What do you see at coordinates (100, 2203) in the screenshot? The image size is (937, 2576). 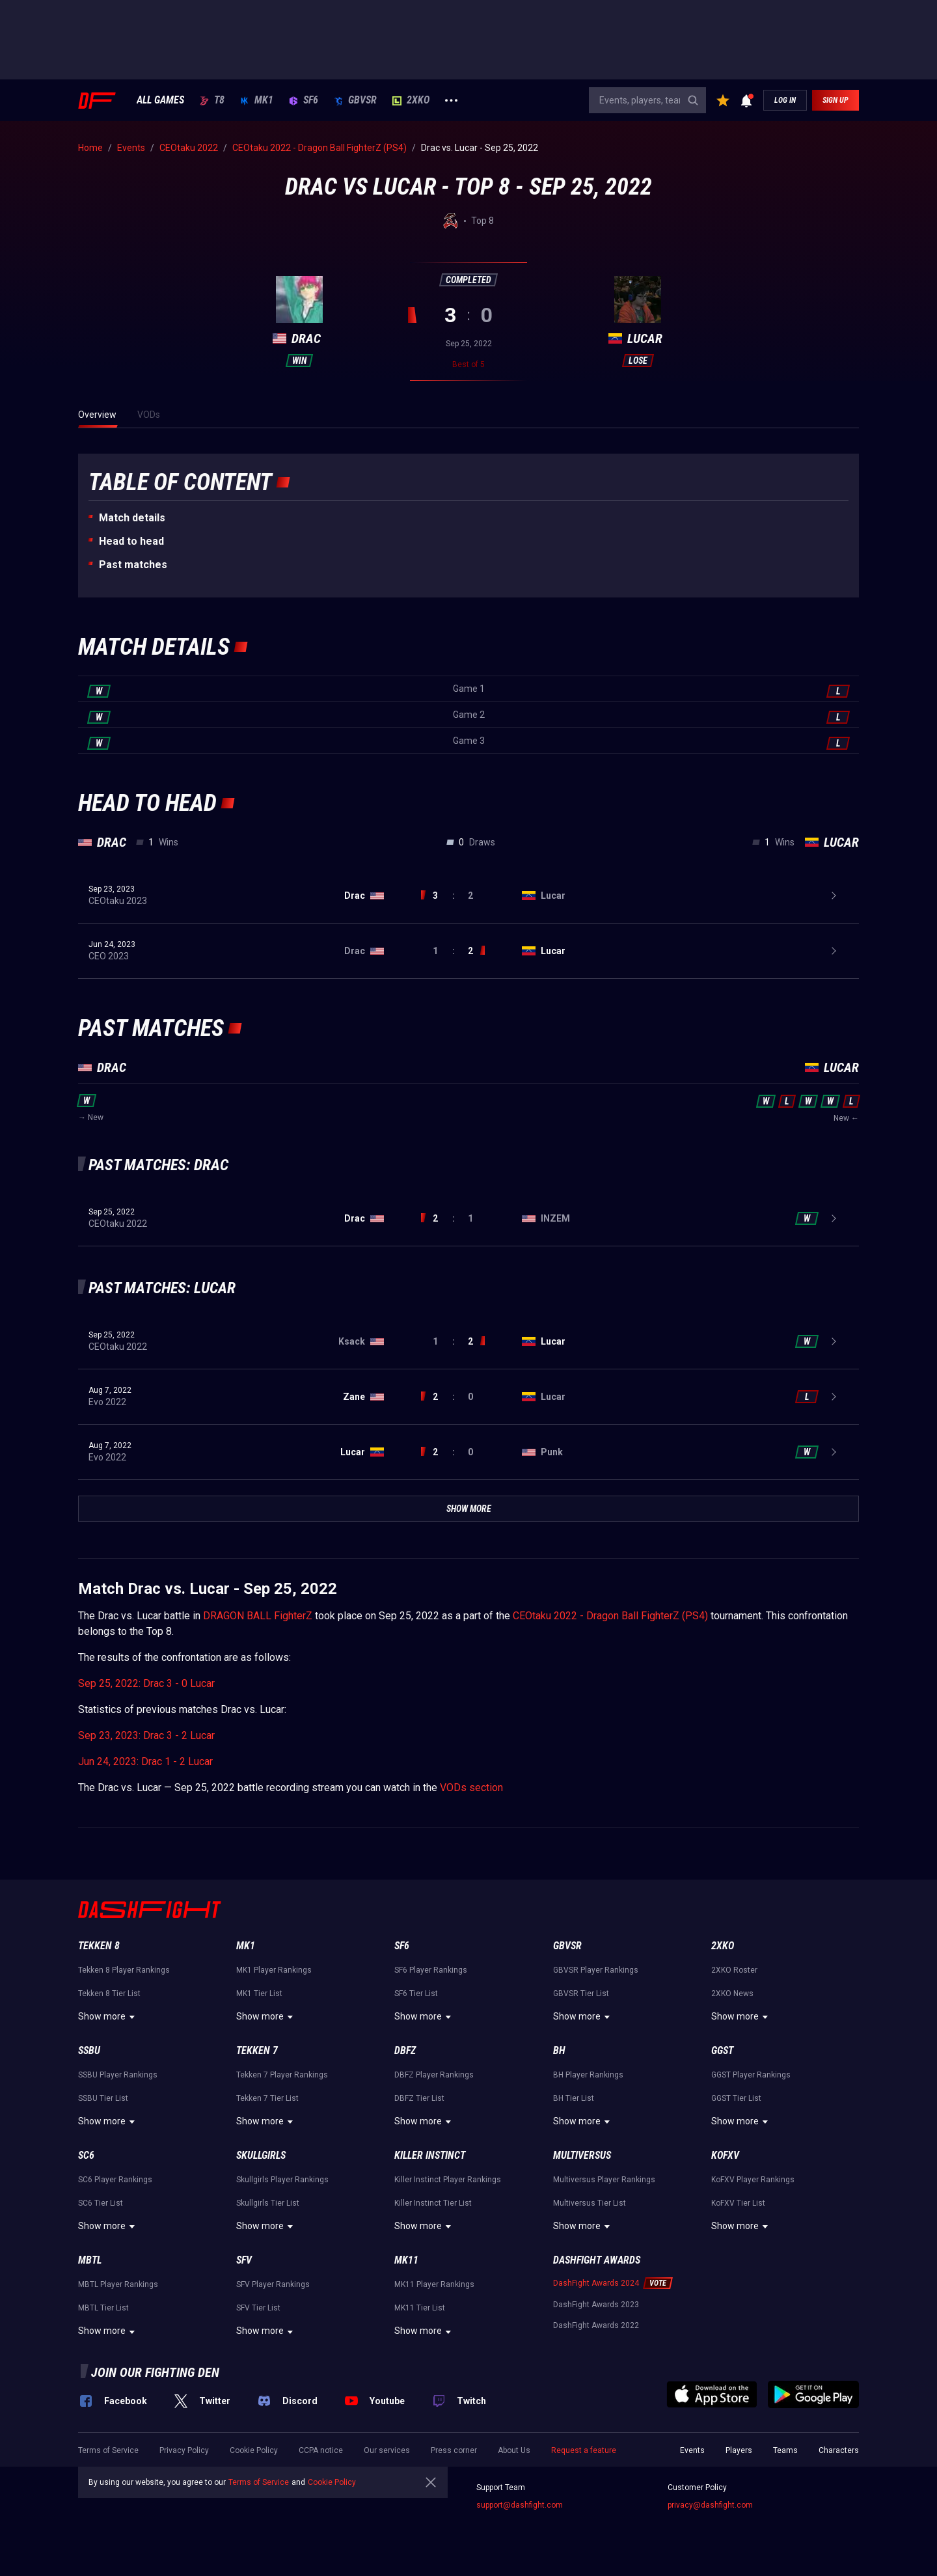 I see `SC6 Tier List` at bounding box center [100, 2203].